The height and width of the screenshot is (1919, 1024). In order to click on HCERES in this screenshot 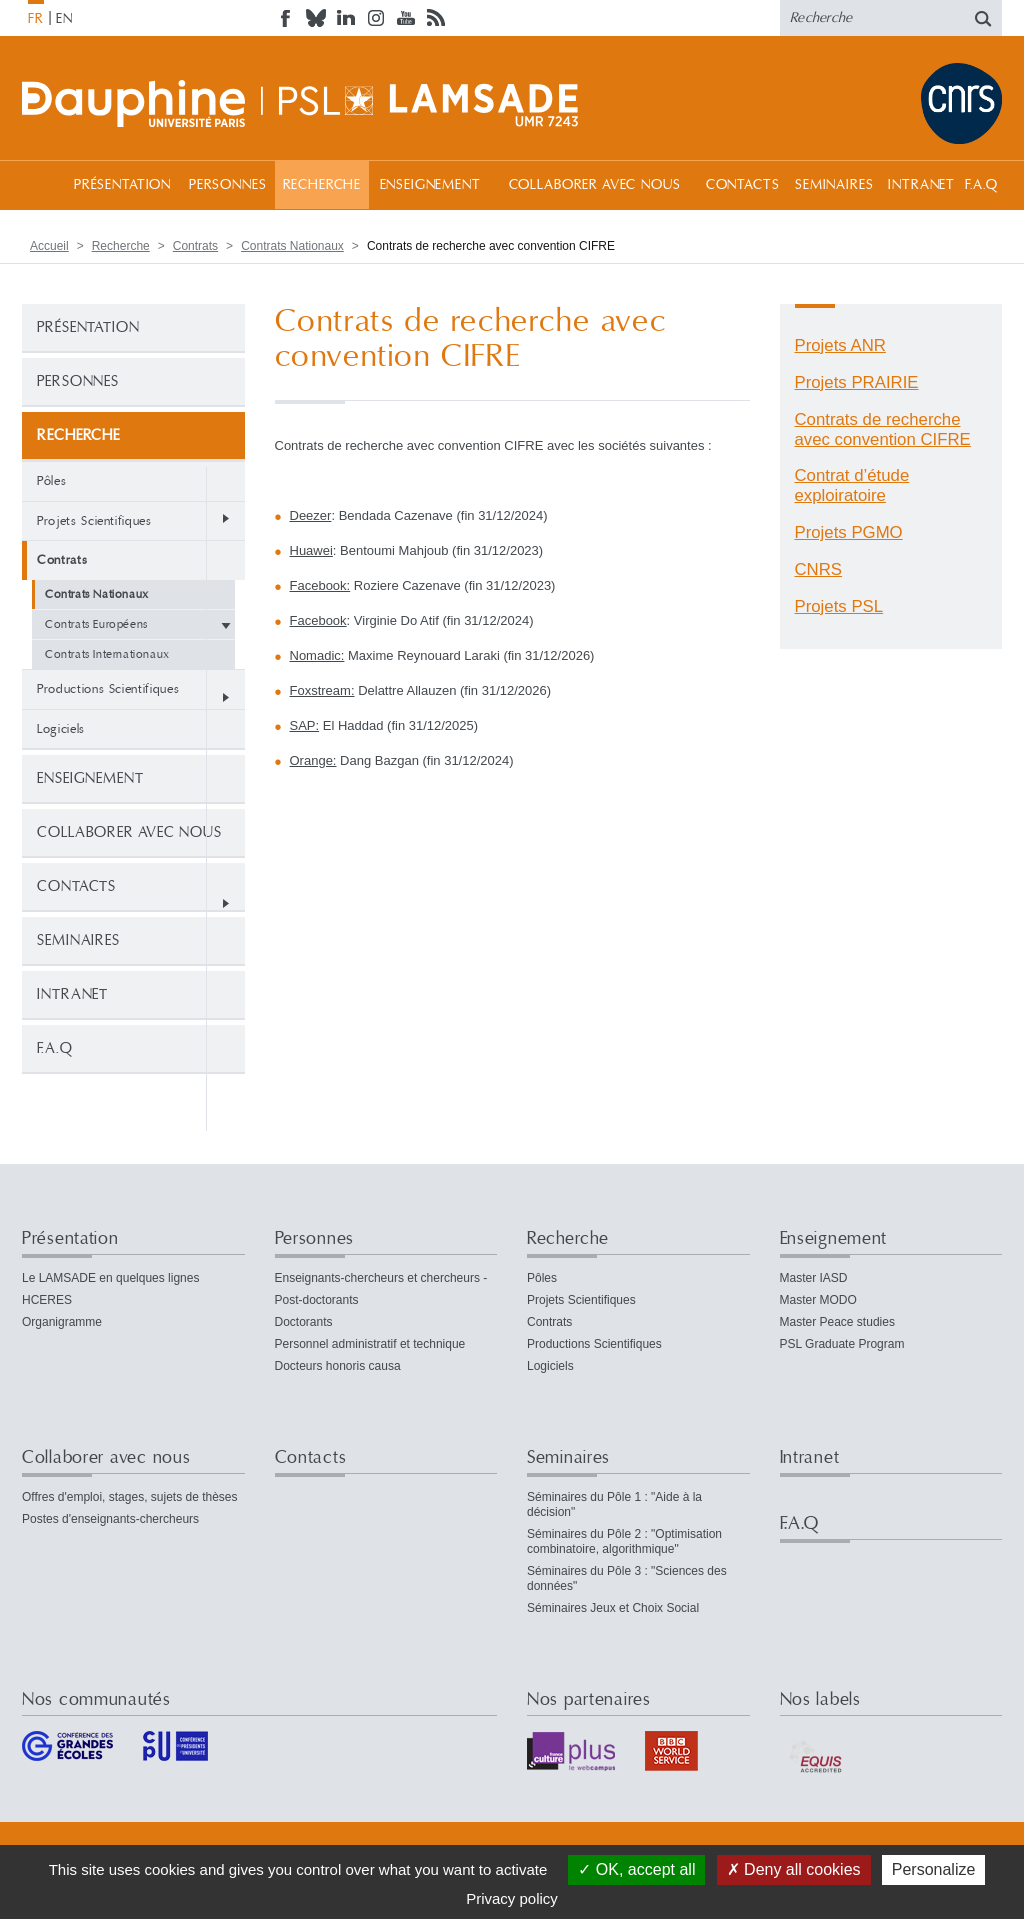, I will do `click(47, 1300)`.